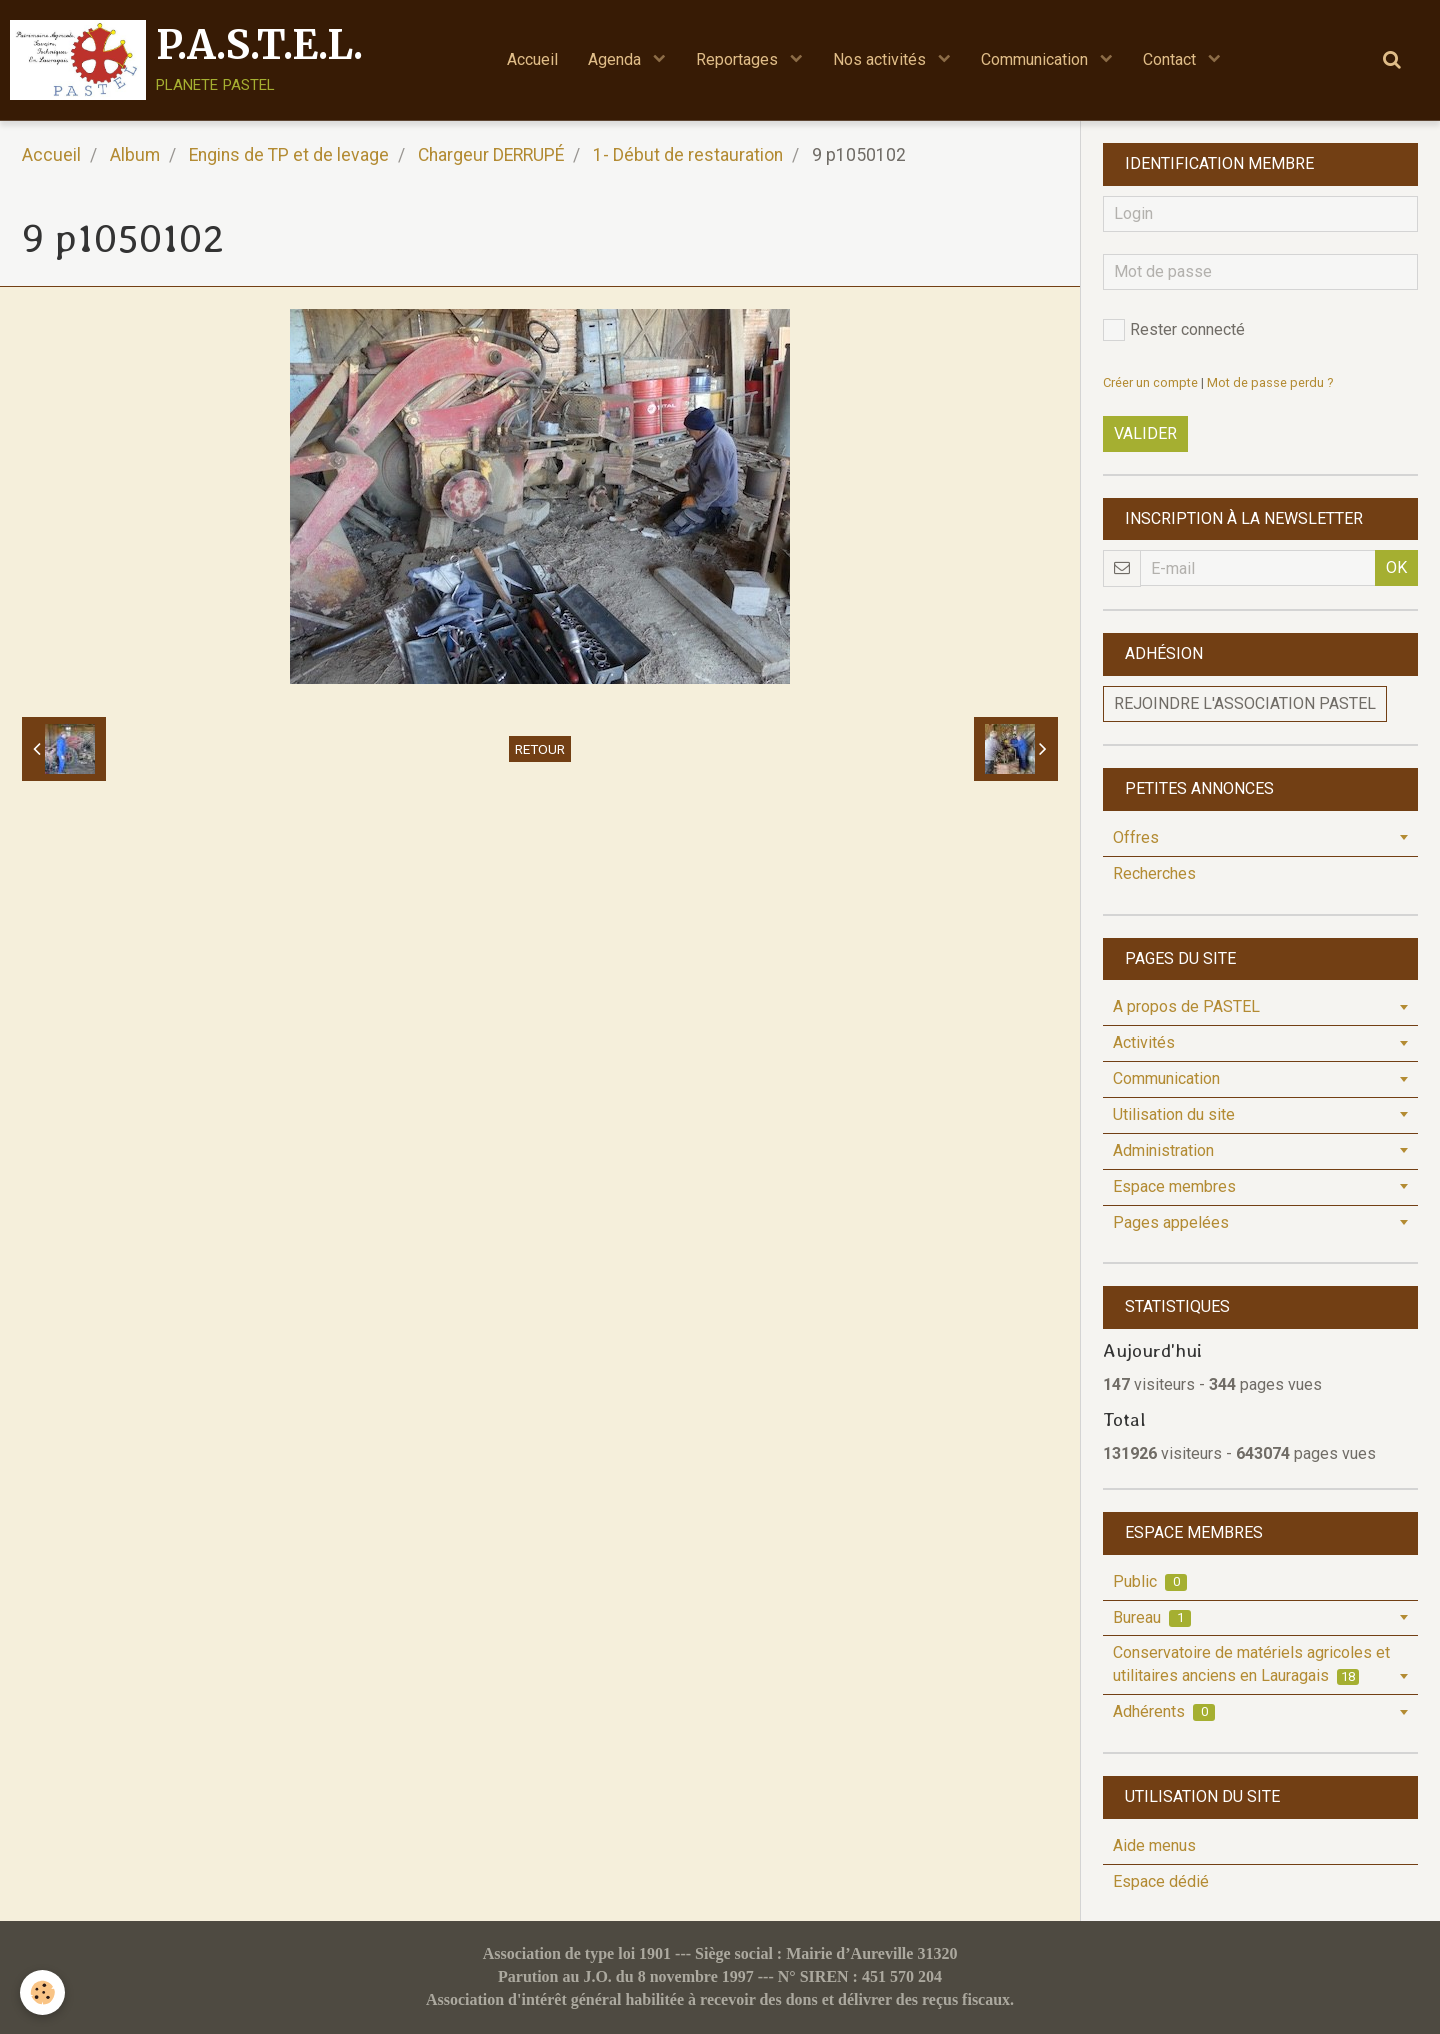  Describe the element at coordinates (1245, 703) in the screenshot. I see `Rejoindre l'association PASTEL` at that location.